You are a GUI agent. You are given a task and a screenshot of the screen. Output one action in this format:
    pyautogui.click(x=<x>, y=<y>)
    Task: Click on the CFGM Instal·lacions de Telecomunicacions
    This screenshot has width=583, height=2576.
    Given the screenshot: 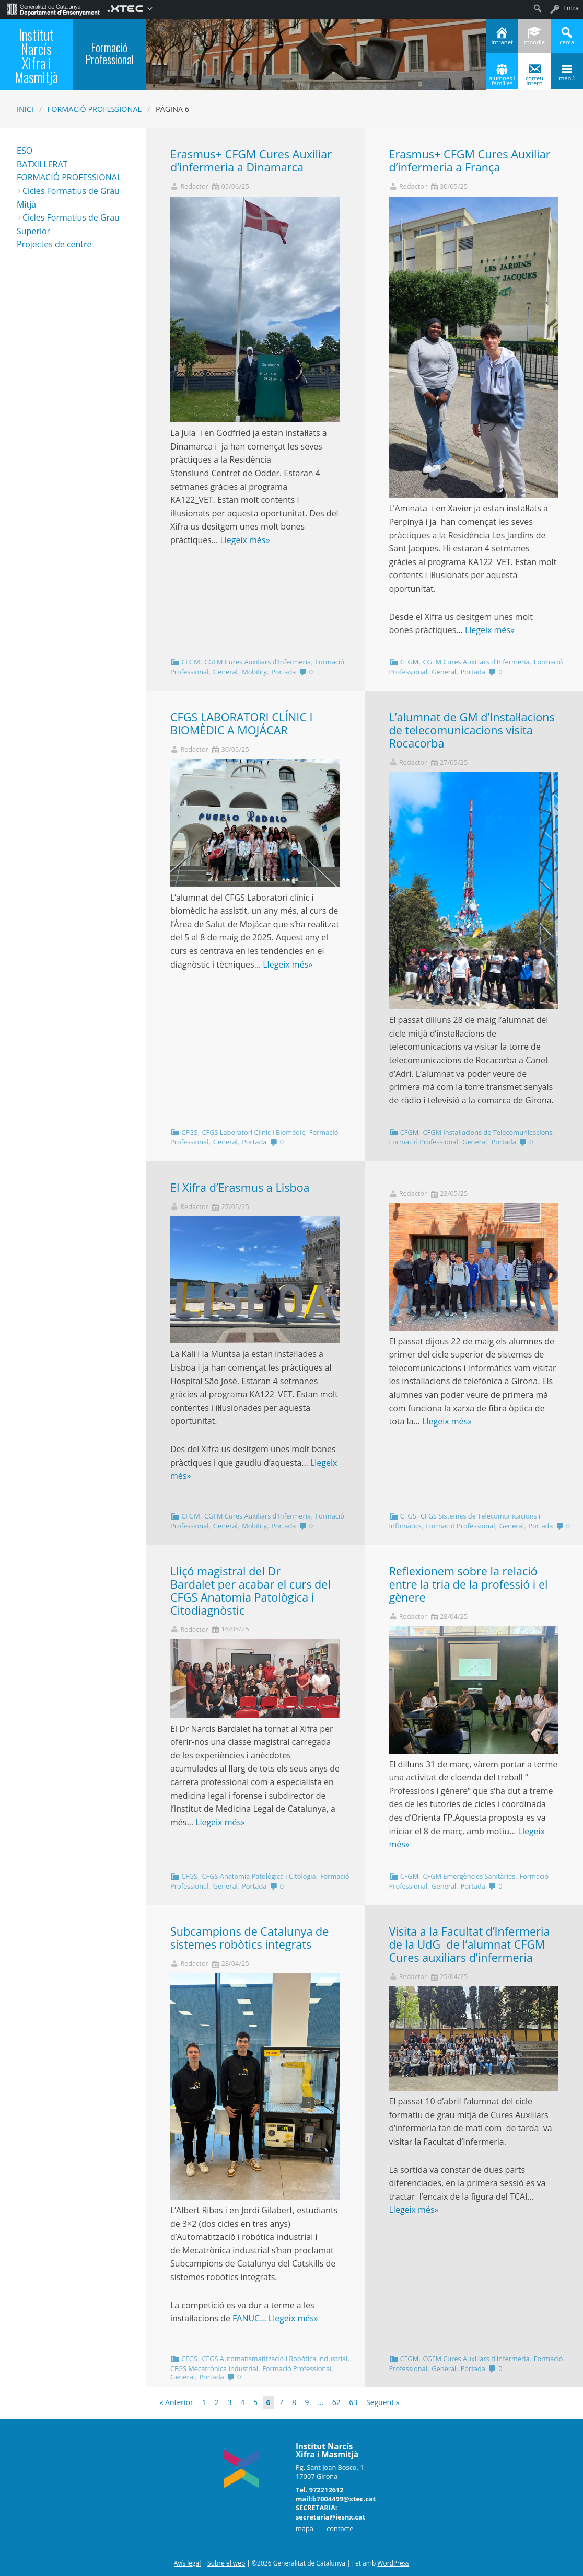 What is the action you would take?
    pyautogui.click(x=487, y=1132)
    